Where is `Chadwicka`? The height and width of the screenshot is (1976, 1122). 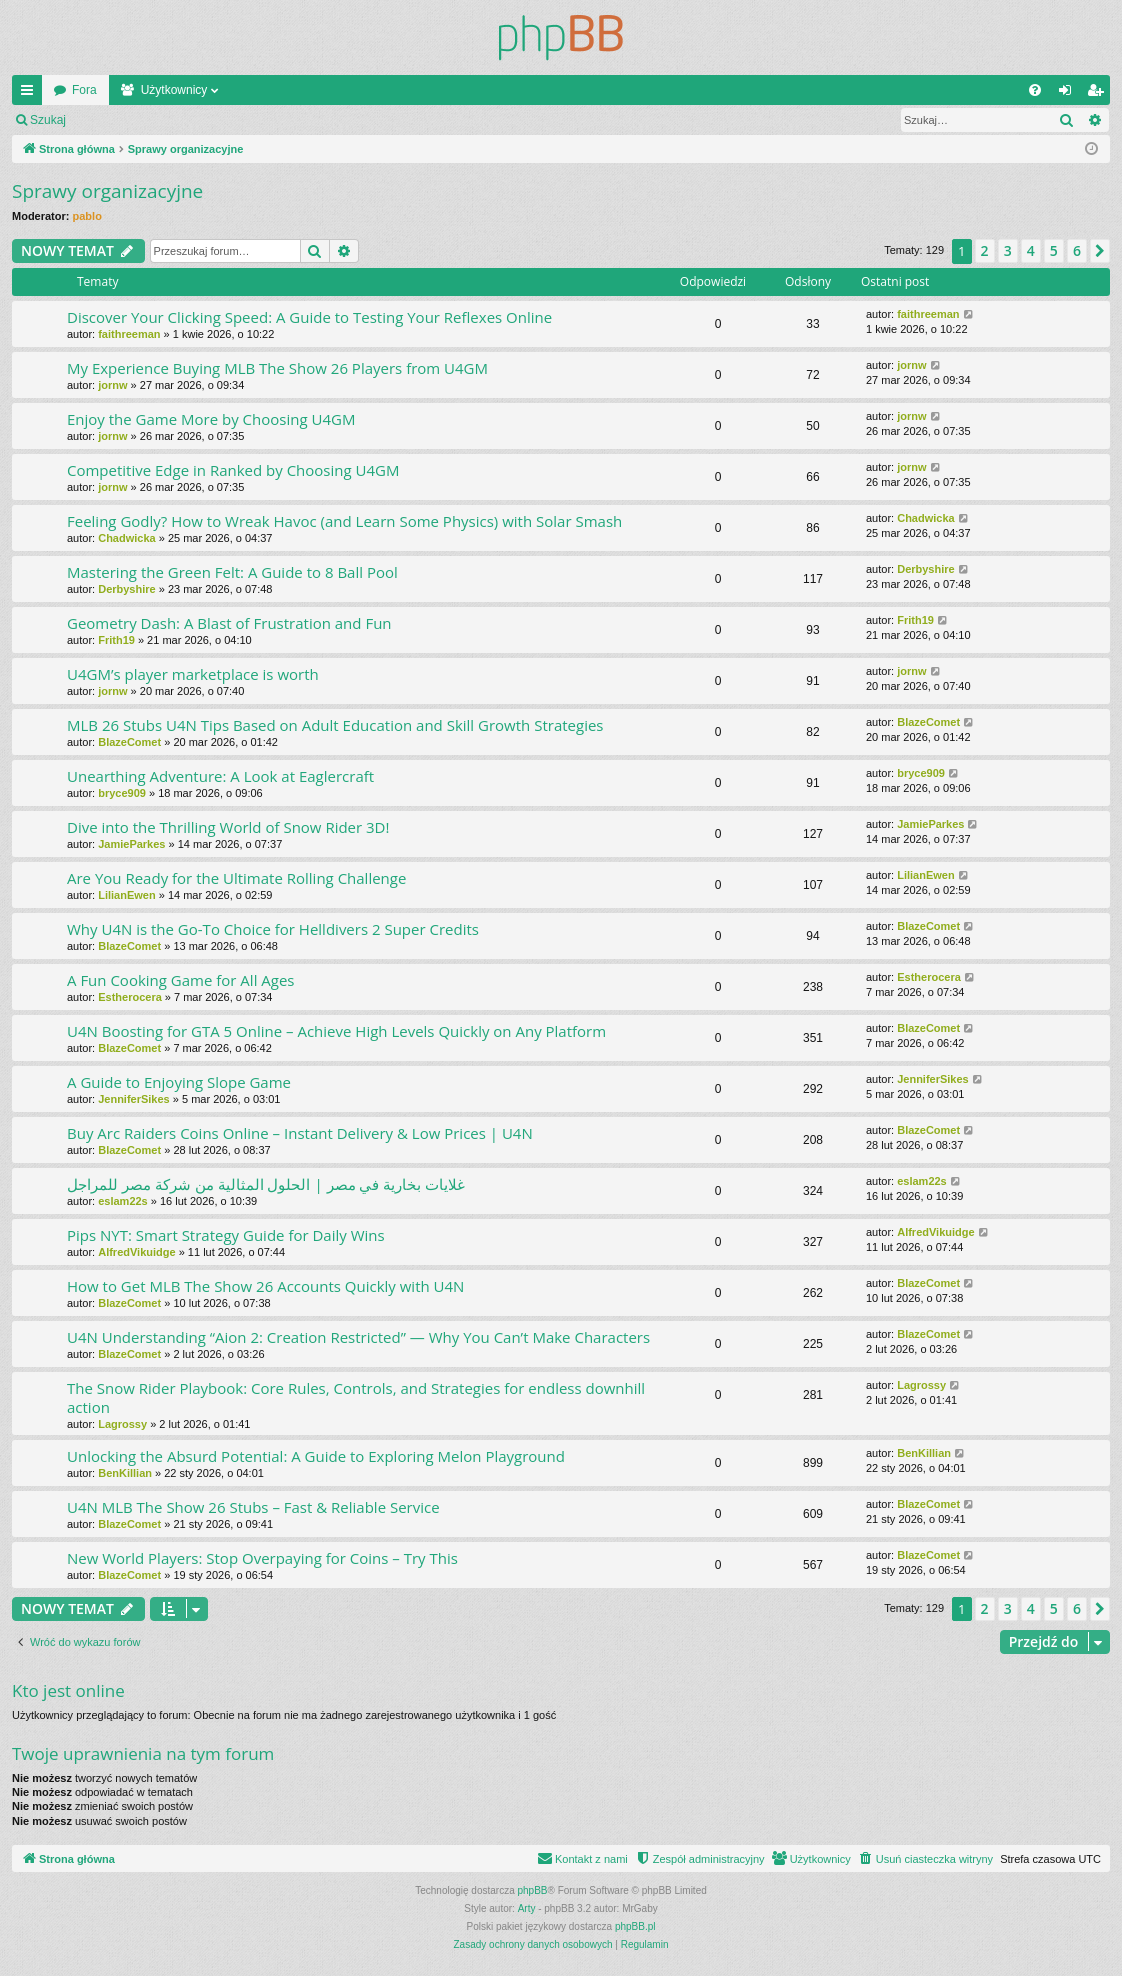 Chadwicka is located at coordinates (126, 538).